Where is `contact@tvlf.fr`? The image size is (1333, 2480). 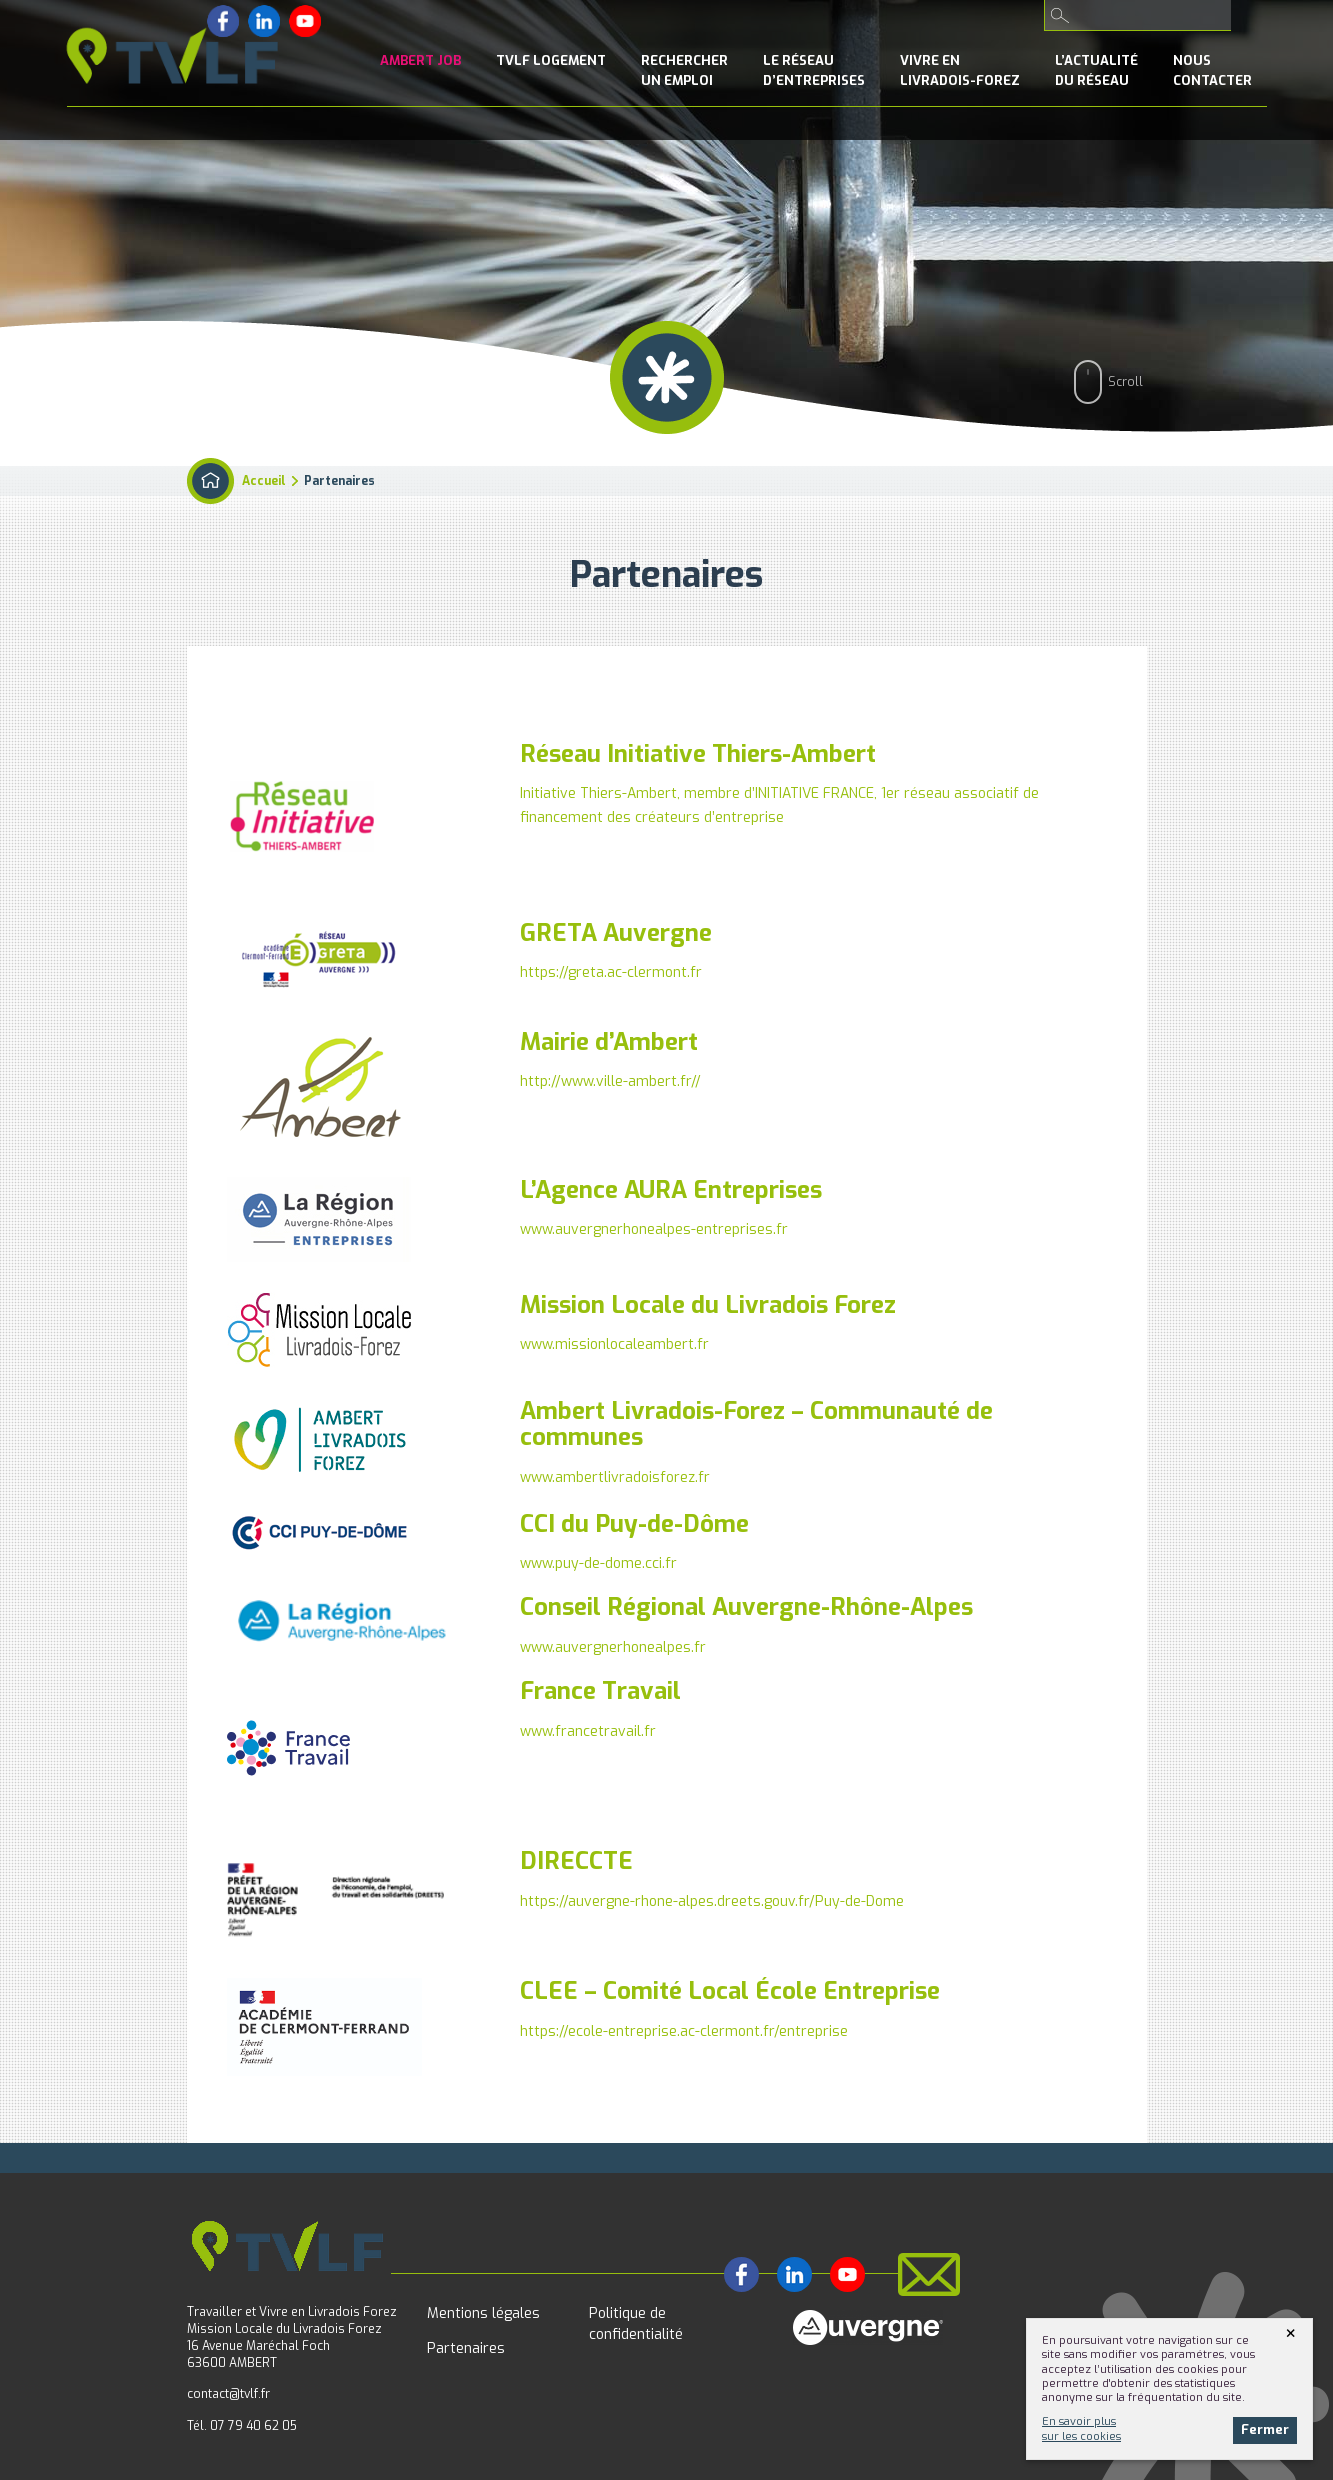
contact@tvlf.fr is located at coordinates (228, 2394).